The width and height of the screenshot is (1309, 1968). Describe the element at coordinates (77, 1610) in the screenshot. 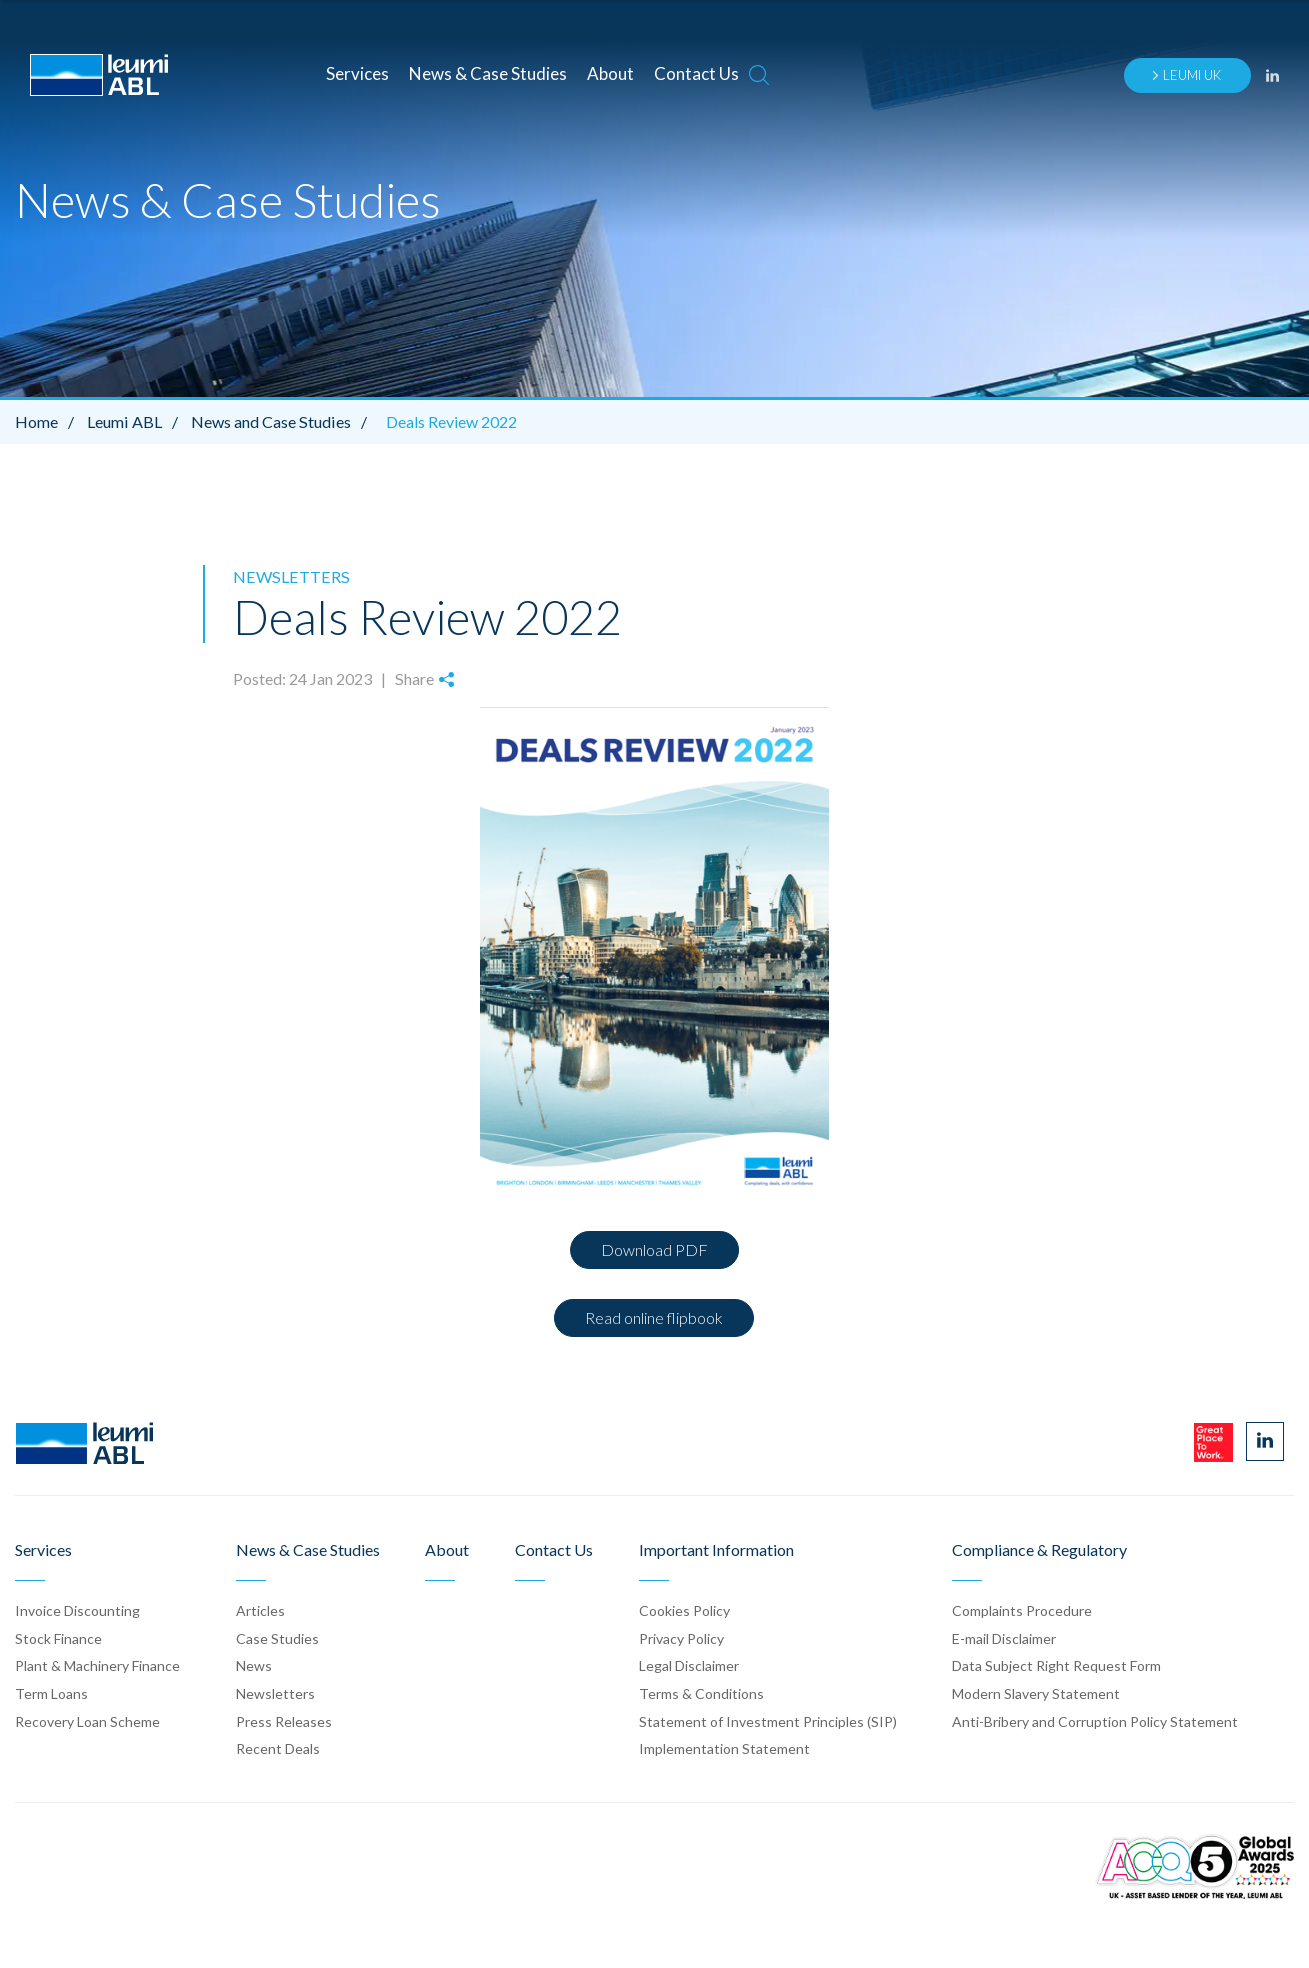

I see `Invoice Discounting` at that location.